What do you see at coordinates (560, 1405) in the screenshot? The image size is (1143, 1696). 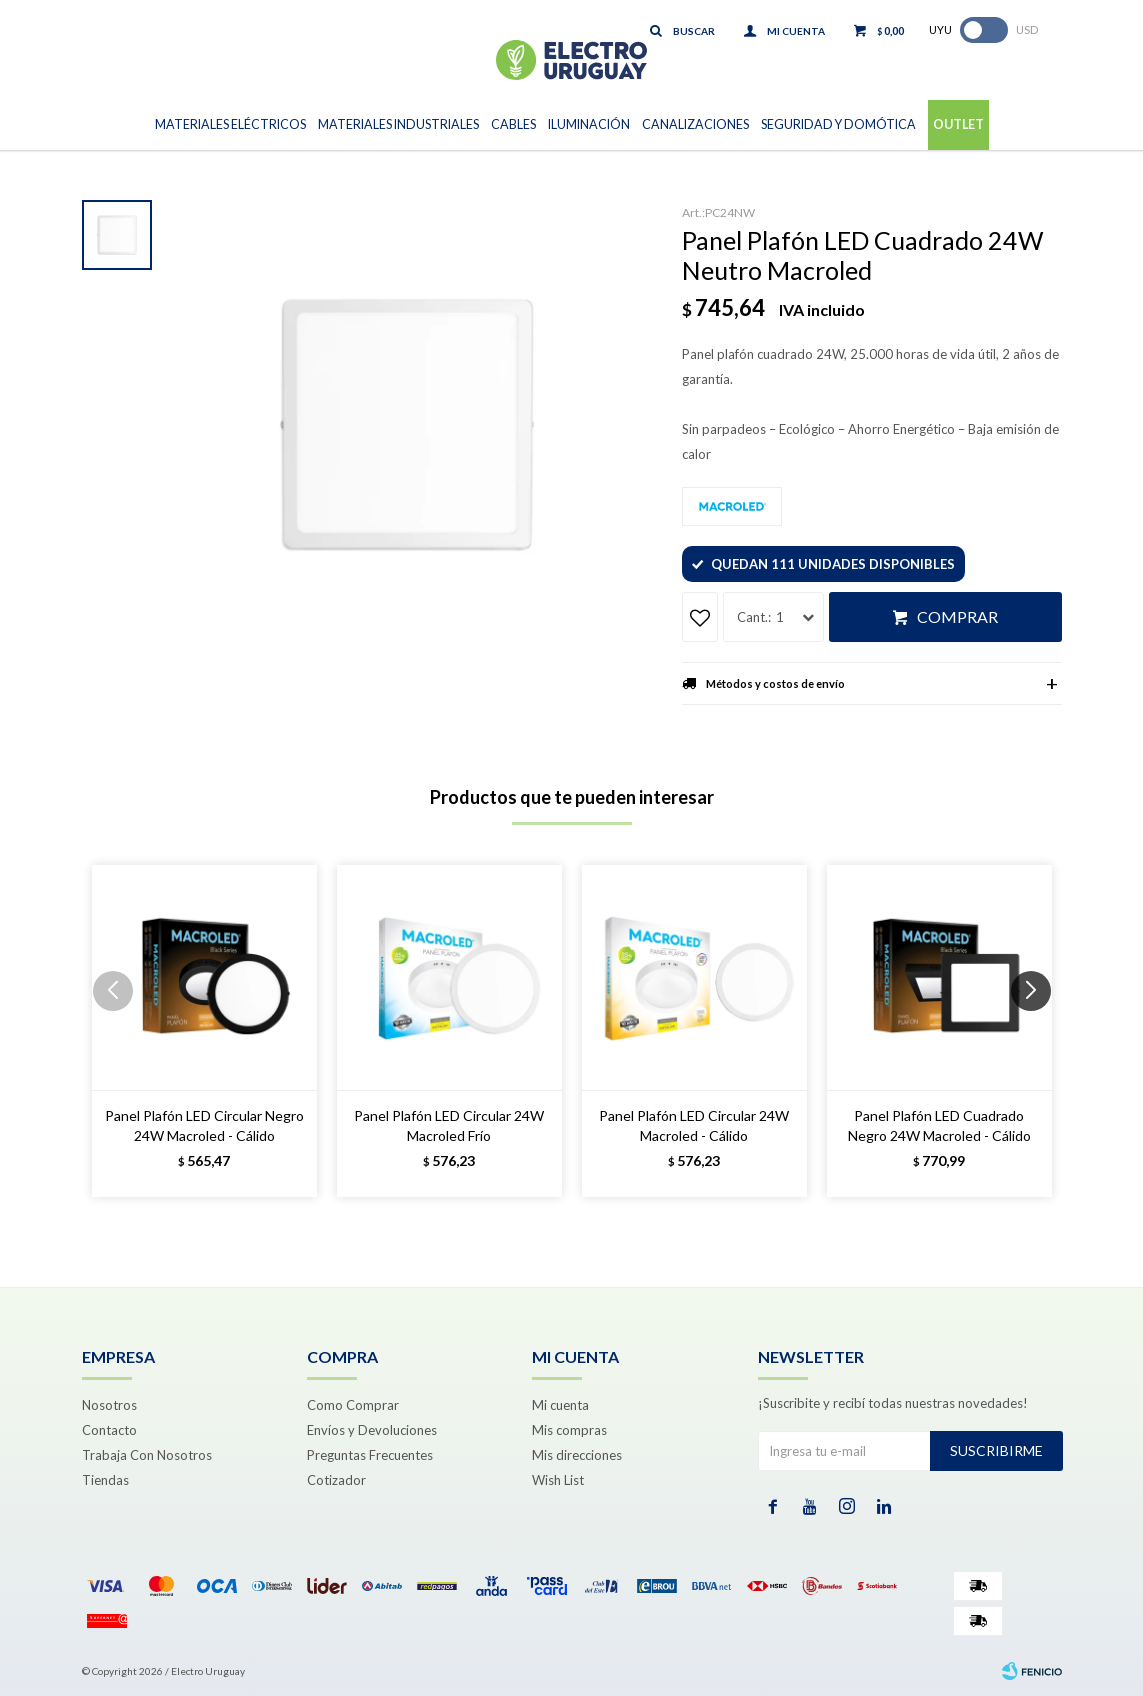 I see `Mi cuenta` at bounding box center [560, 1405].